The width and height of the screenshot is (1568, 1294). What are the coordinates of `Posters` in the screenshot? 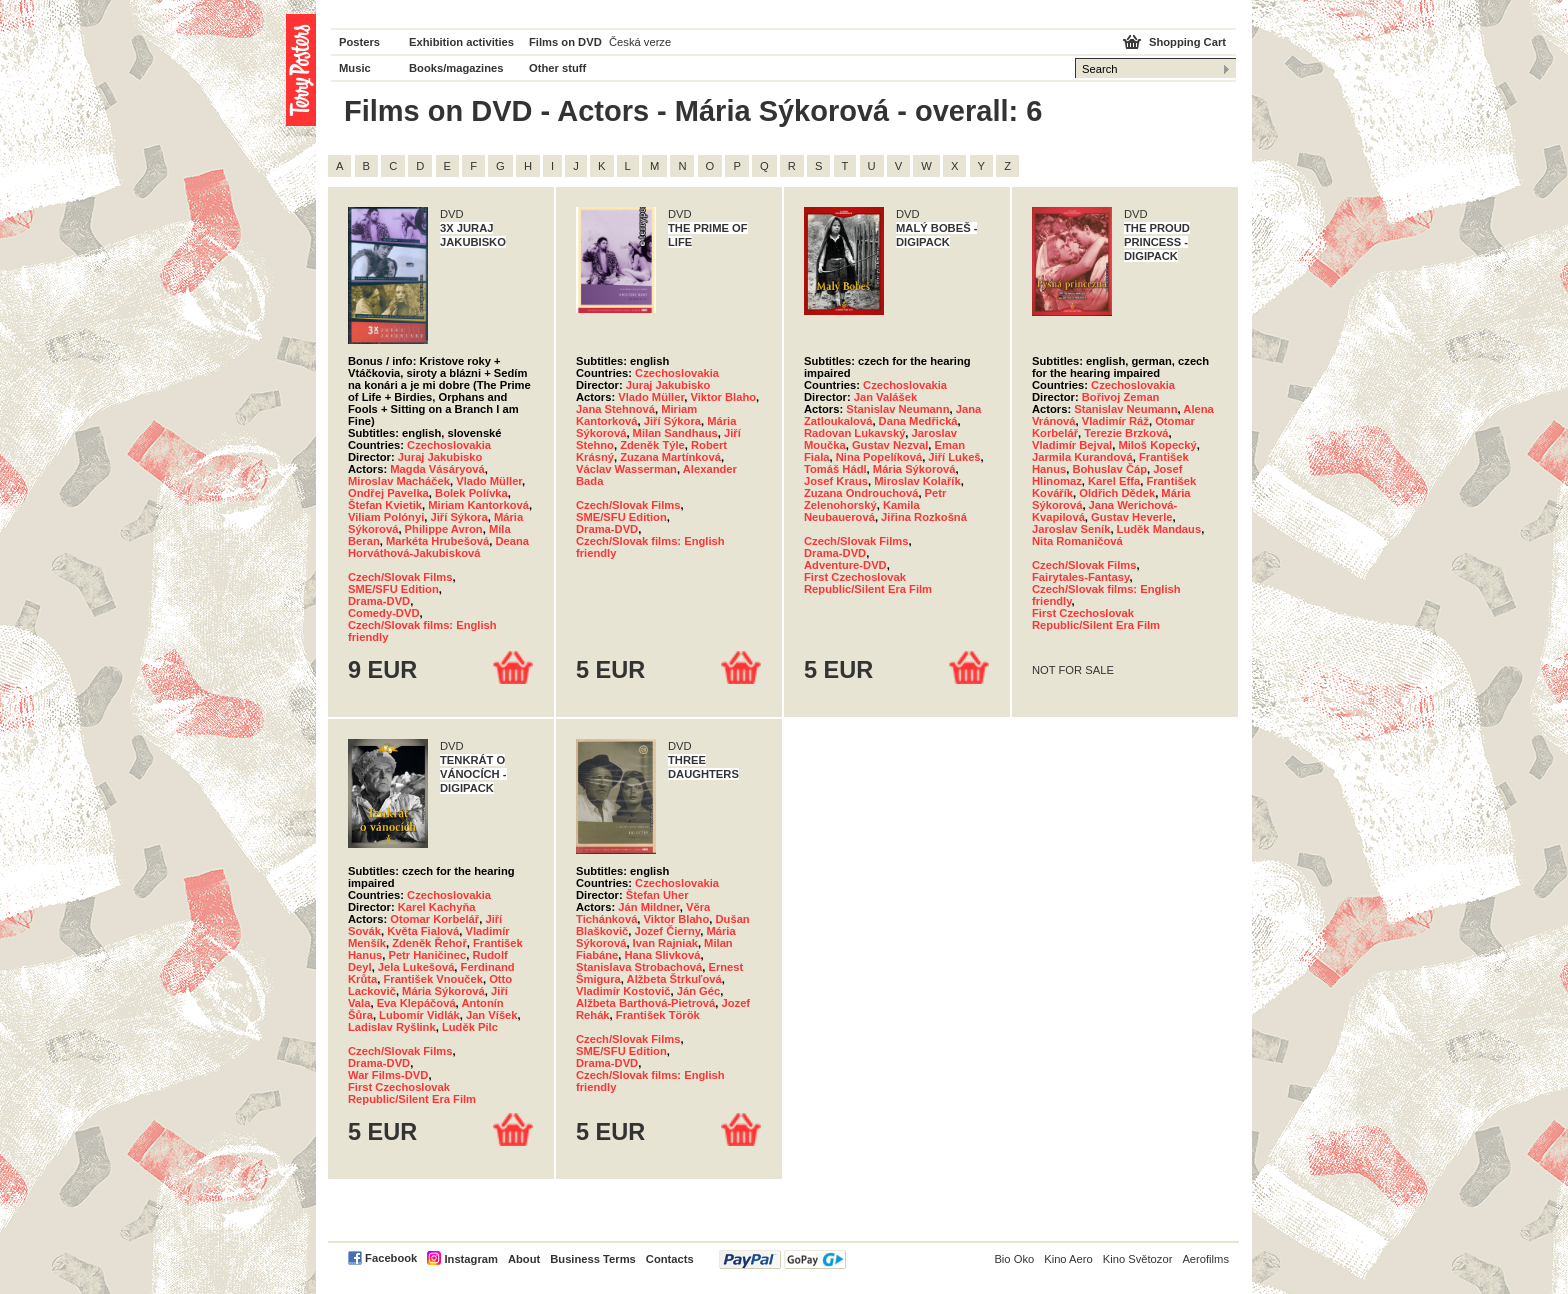 It's located at (359, 42).